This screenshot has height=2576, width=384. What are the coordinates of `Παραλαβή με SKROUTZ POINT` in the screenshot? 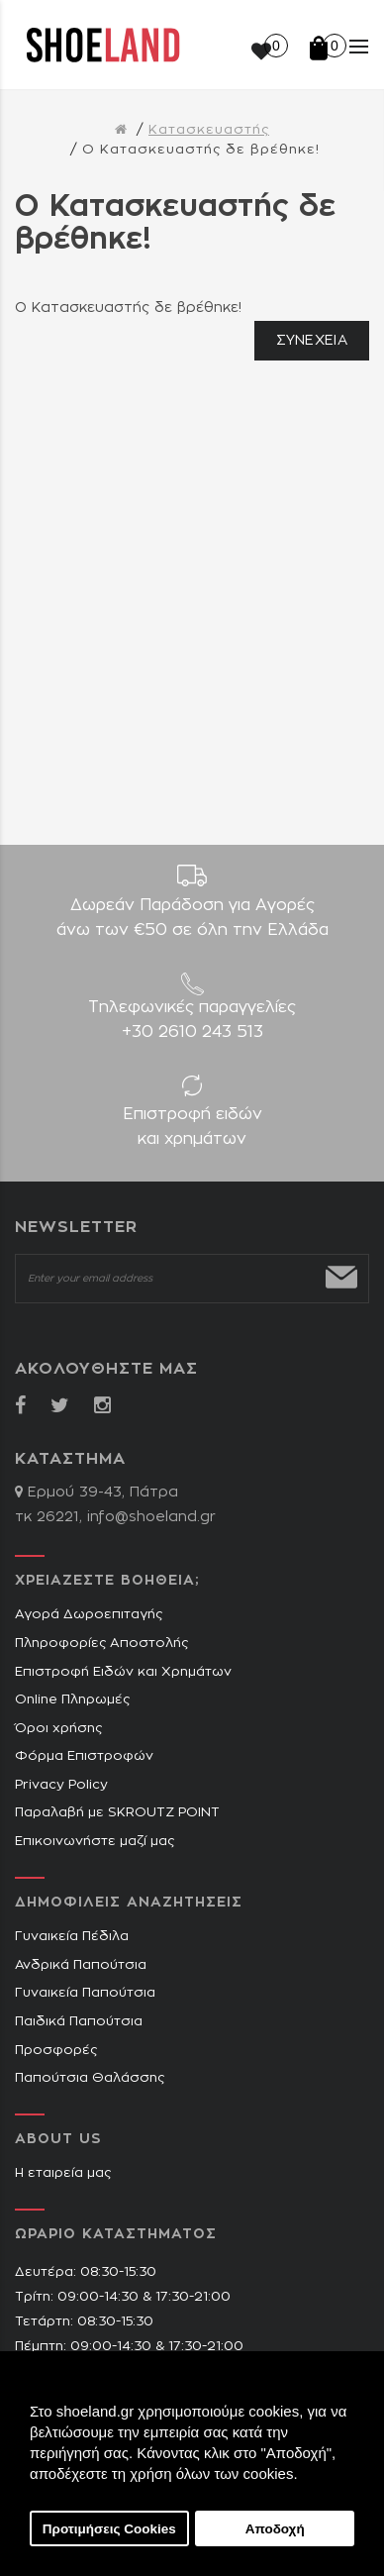 It's located at (117, 1812).